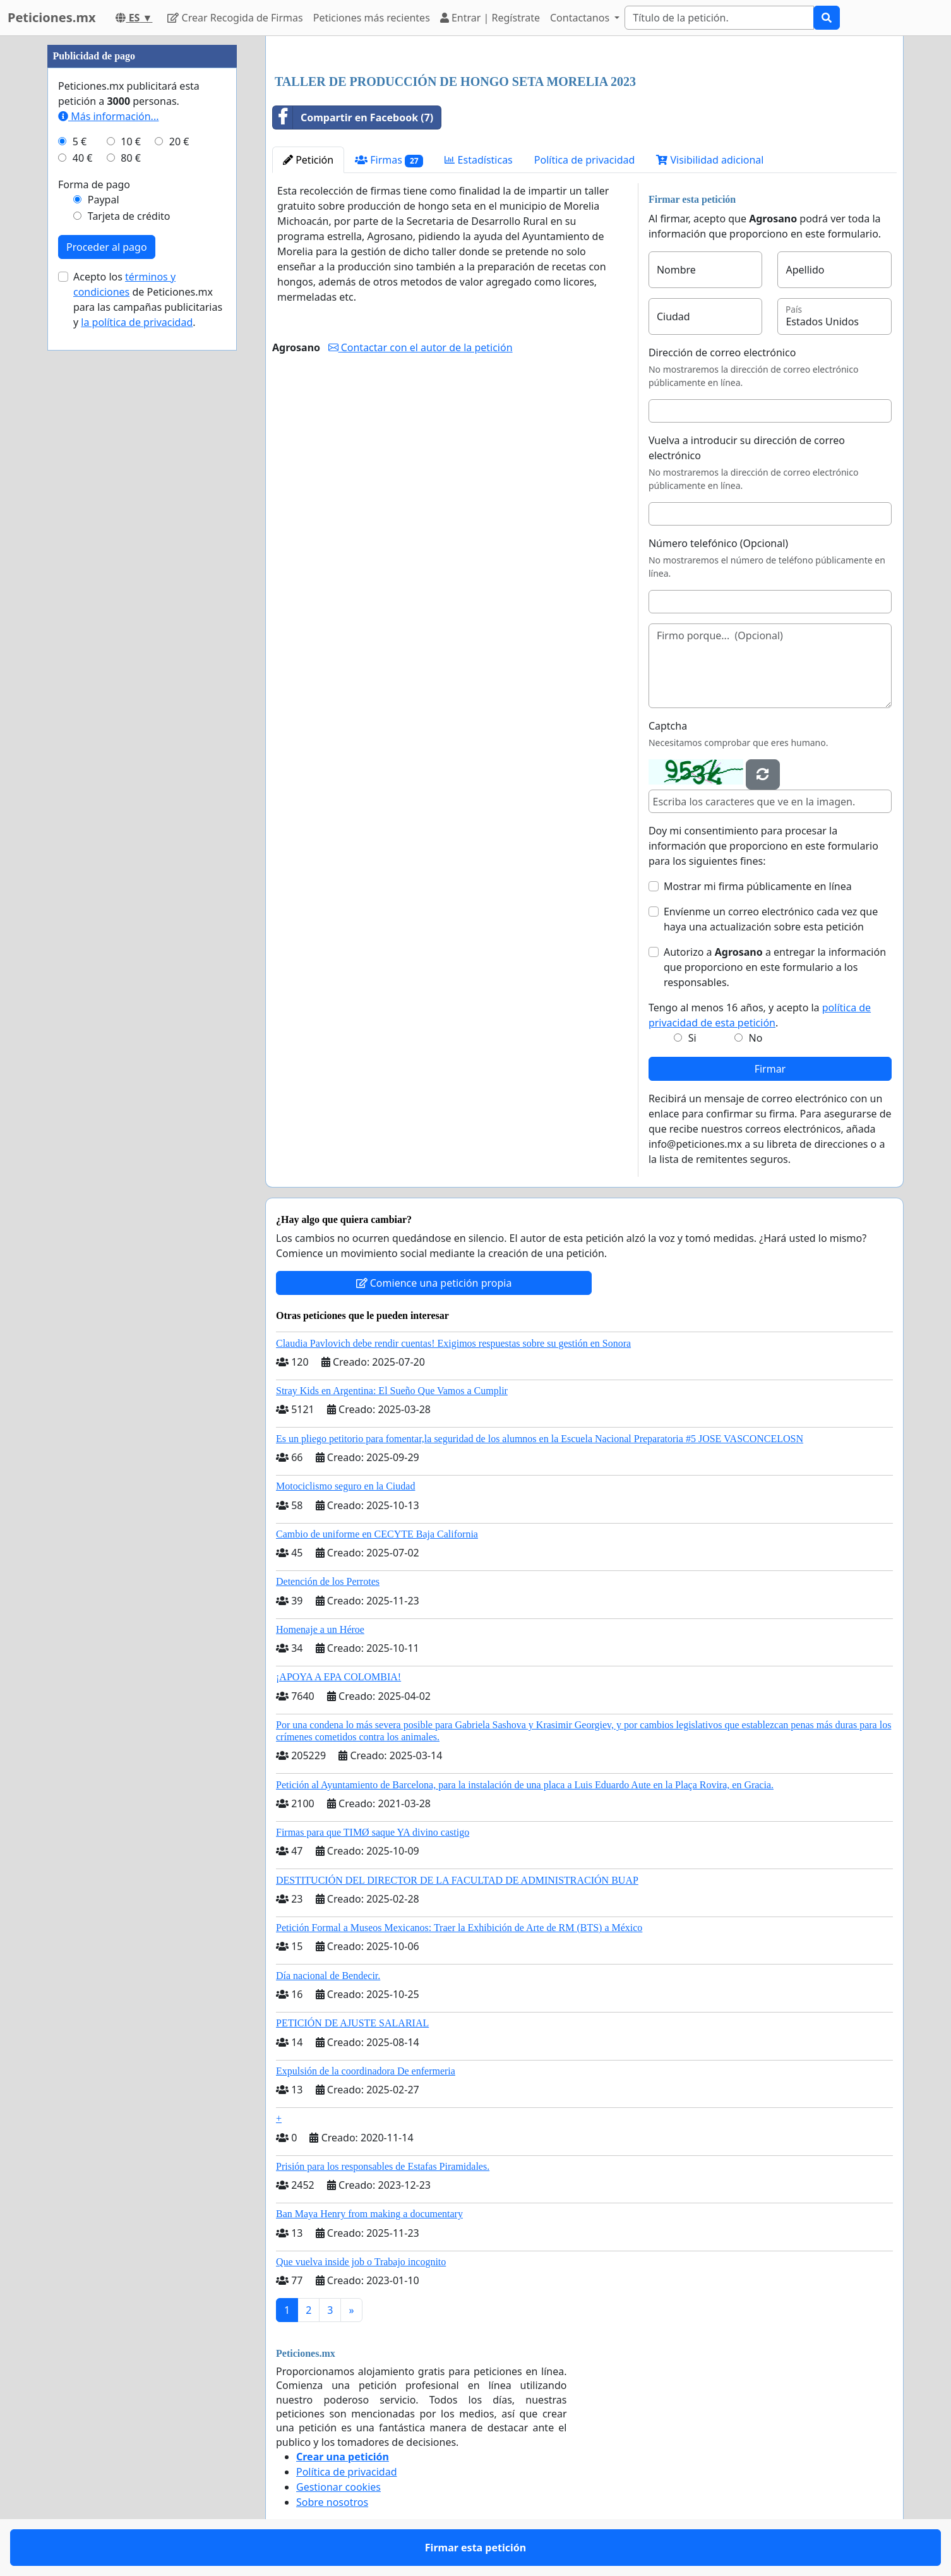  I want to click on Petición Formal a Museos Mexicanos: Traer la Exhibición de Arte de RM (BTS) a México, so click(459, 1927).